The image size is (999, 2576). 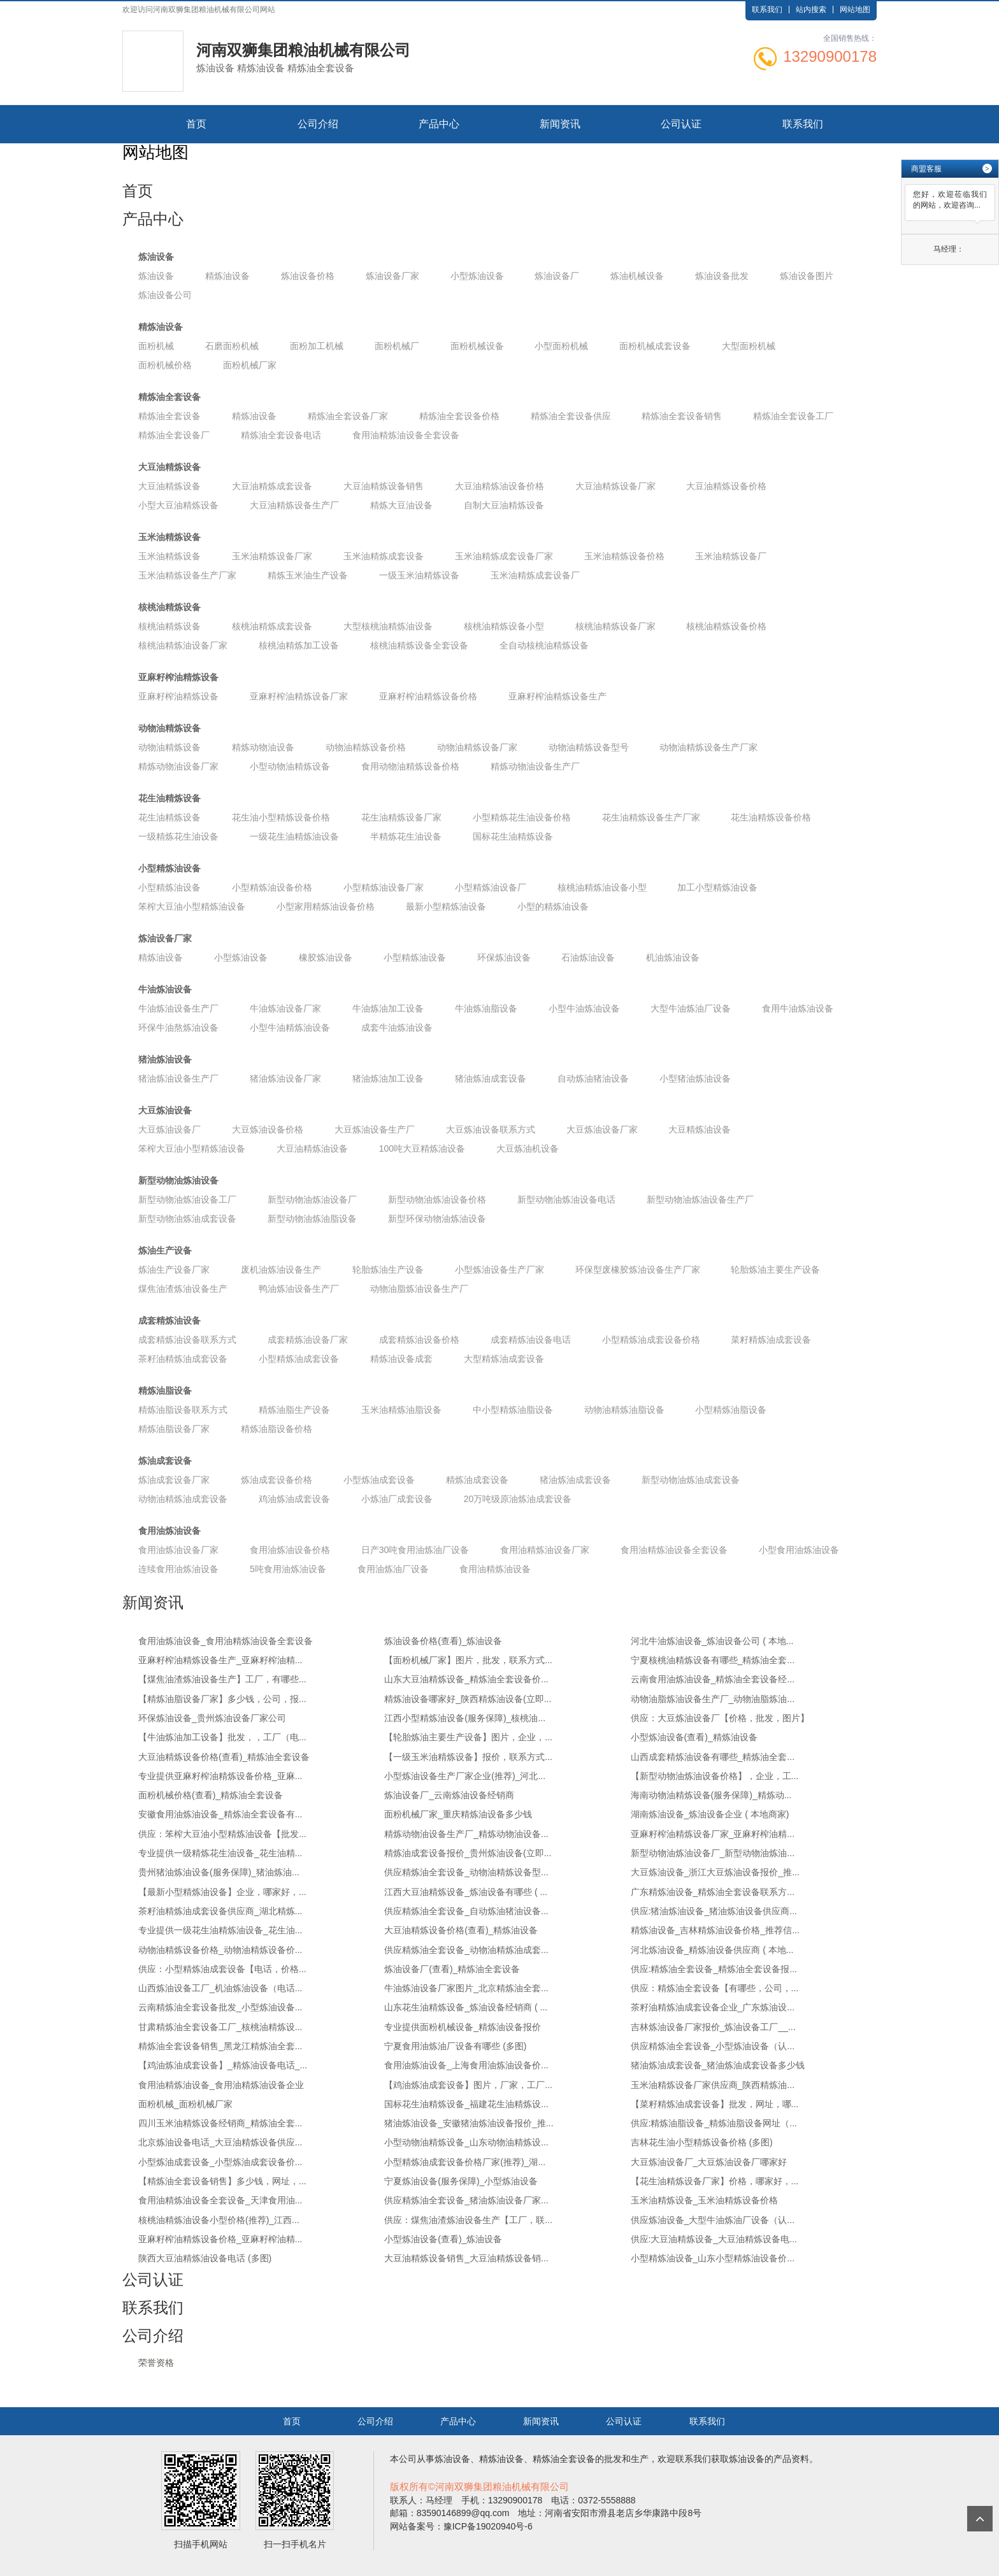 I want to click on 精炼玉米油生产设备, so click(x=308, y=575).